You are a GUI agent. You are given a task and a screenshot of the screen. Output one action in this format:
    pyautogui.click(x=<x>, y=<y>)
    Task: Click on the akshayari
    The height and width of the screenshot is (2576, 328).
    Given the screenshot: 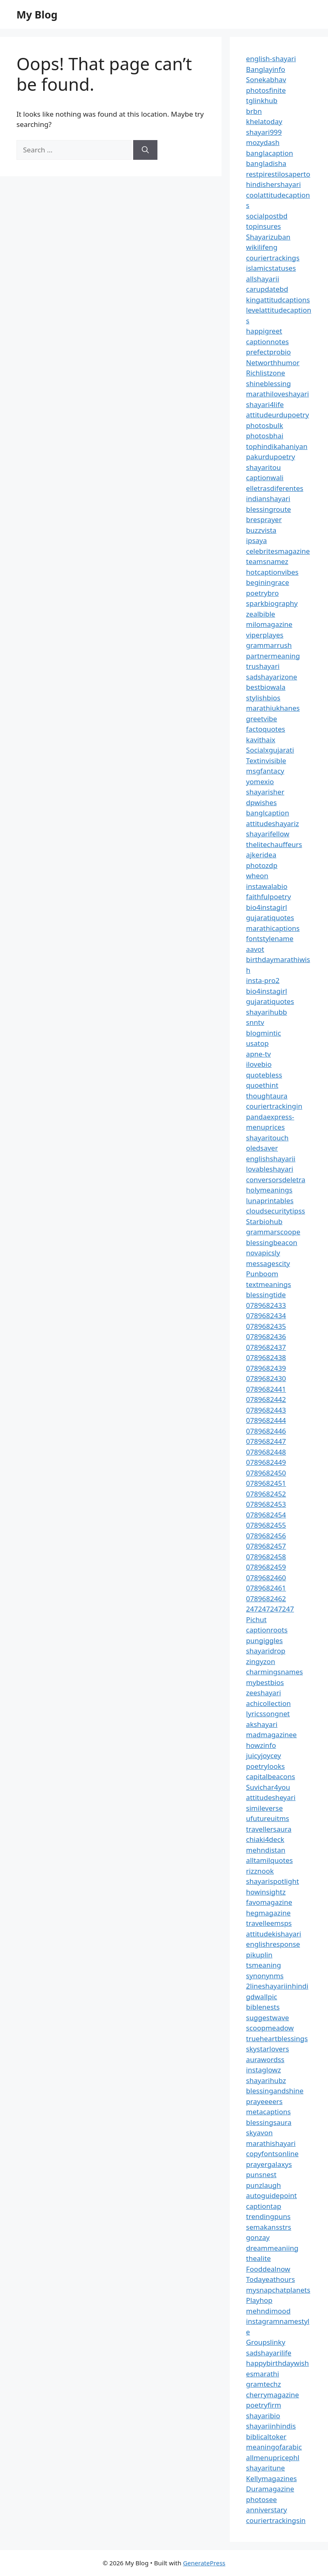 What is the action you would take?
    pyautogui.click(x=261, y=1724)
    